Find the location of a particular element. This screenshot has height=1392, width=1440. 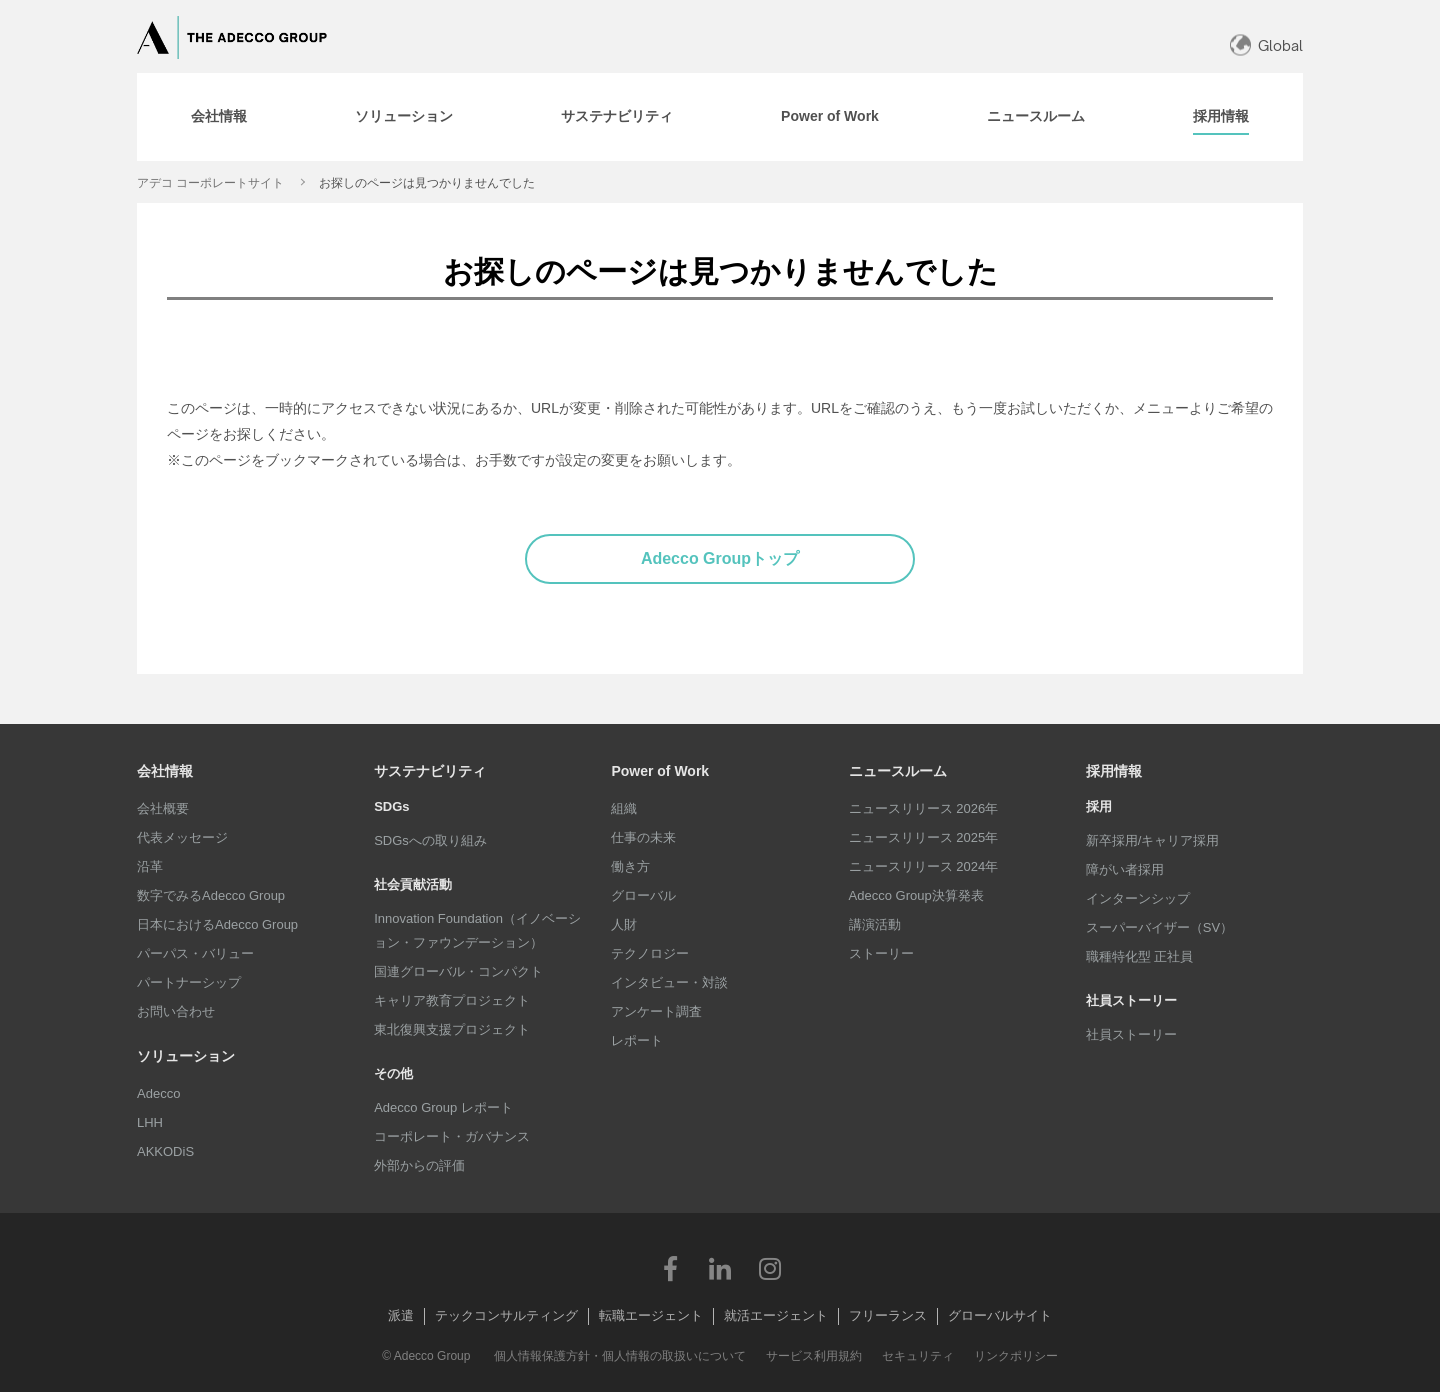

Adecco Group レポート is located at coordinates (443, 1107).